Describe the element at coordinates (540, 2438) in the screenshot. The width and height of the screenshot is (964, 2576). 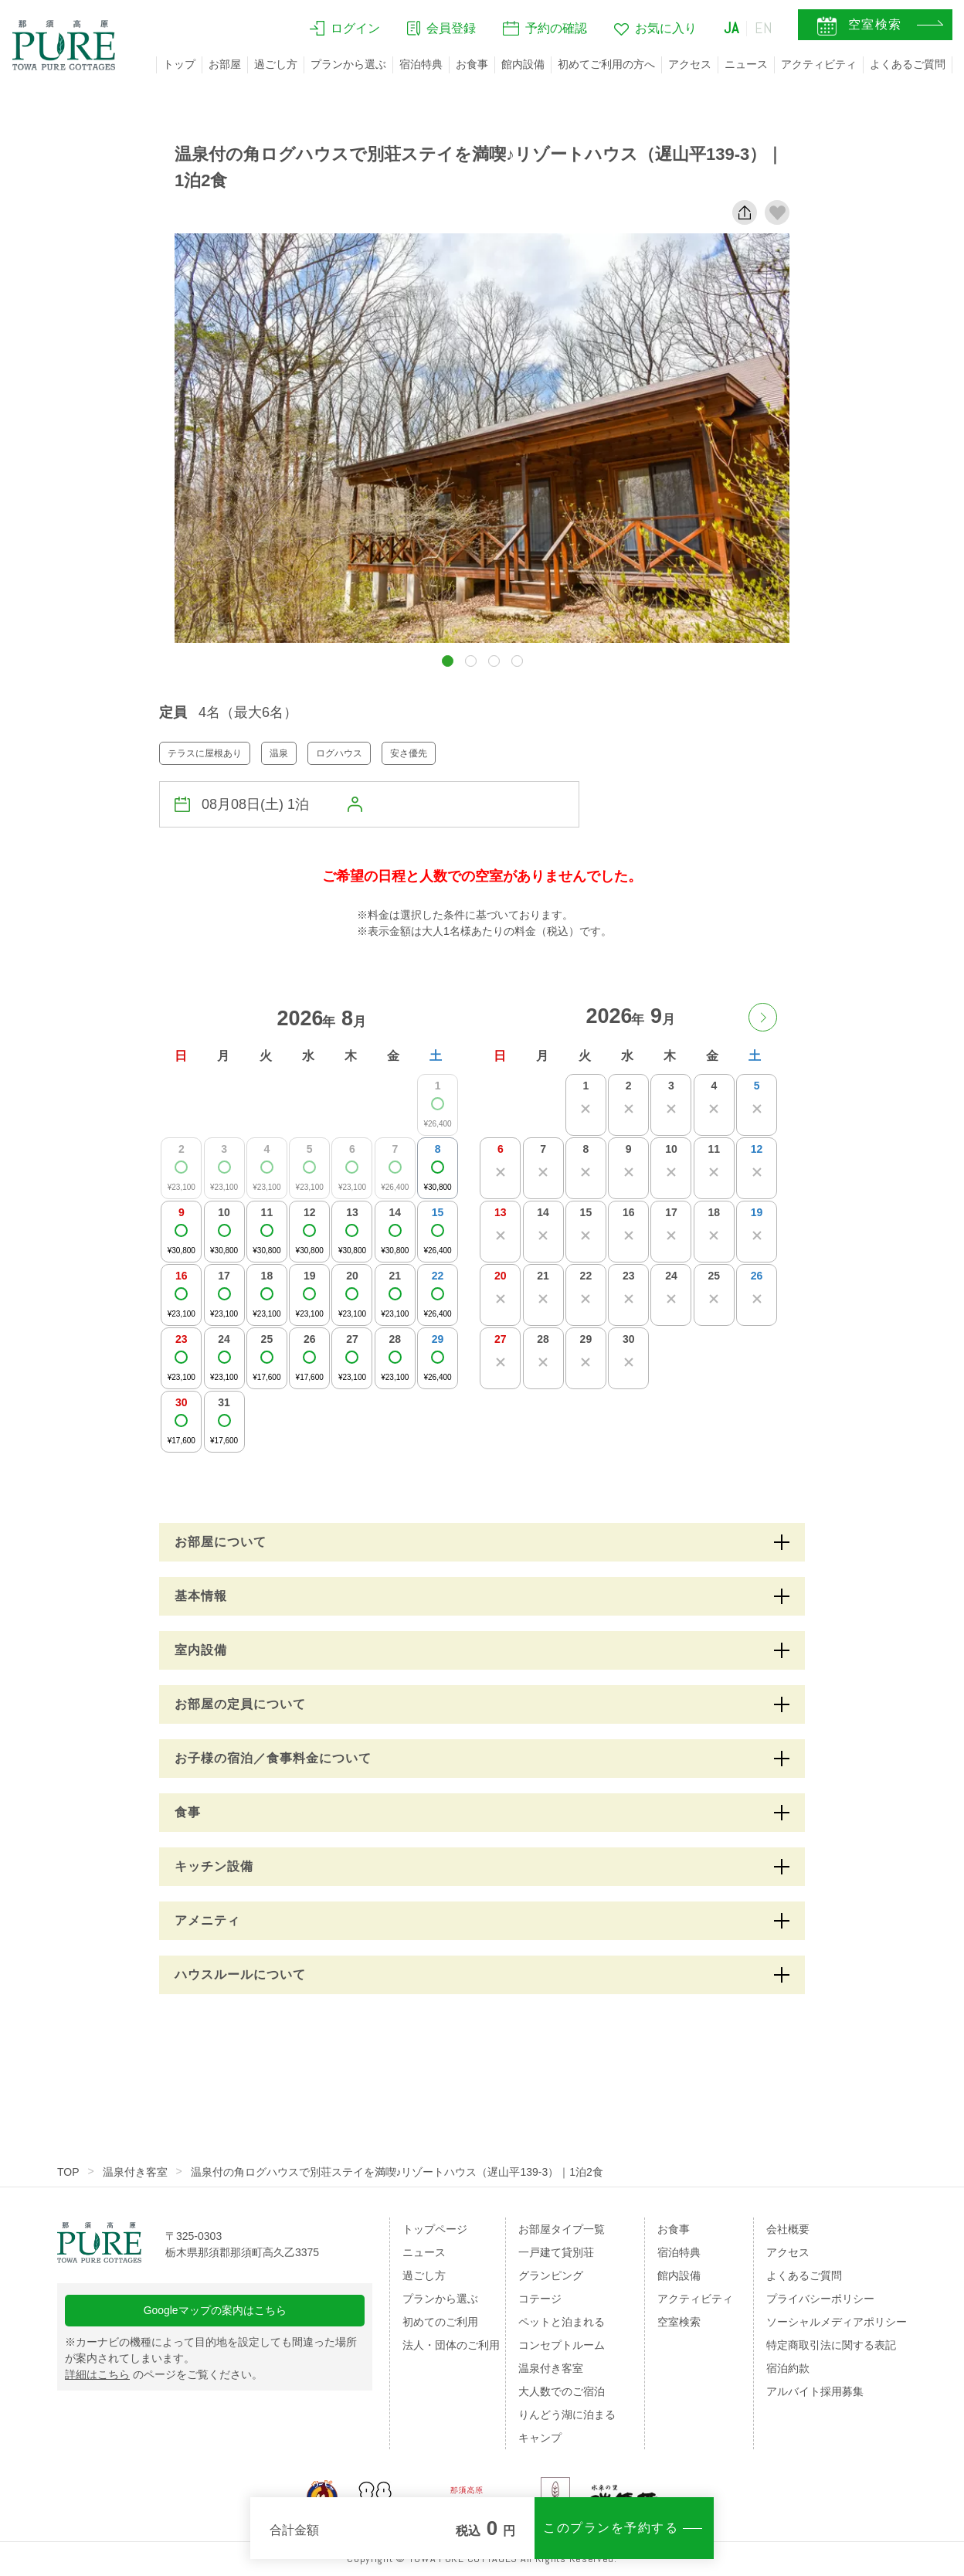
I see `キャンプ` at that location.